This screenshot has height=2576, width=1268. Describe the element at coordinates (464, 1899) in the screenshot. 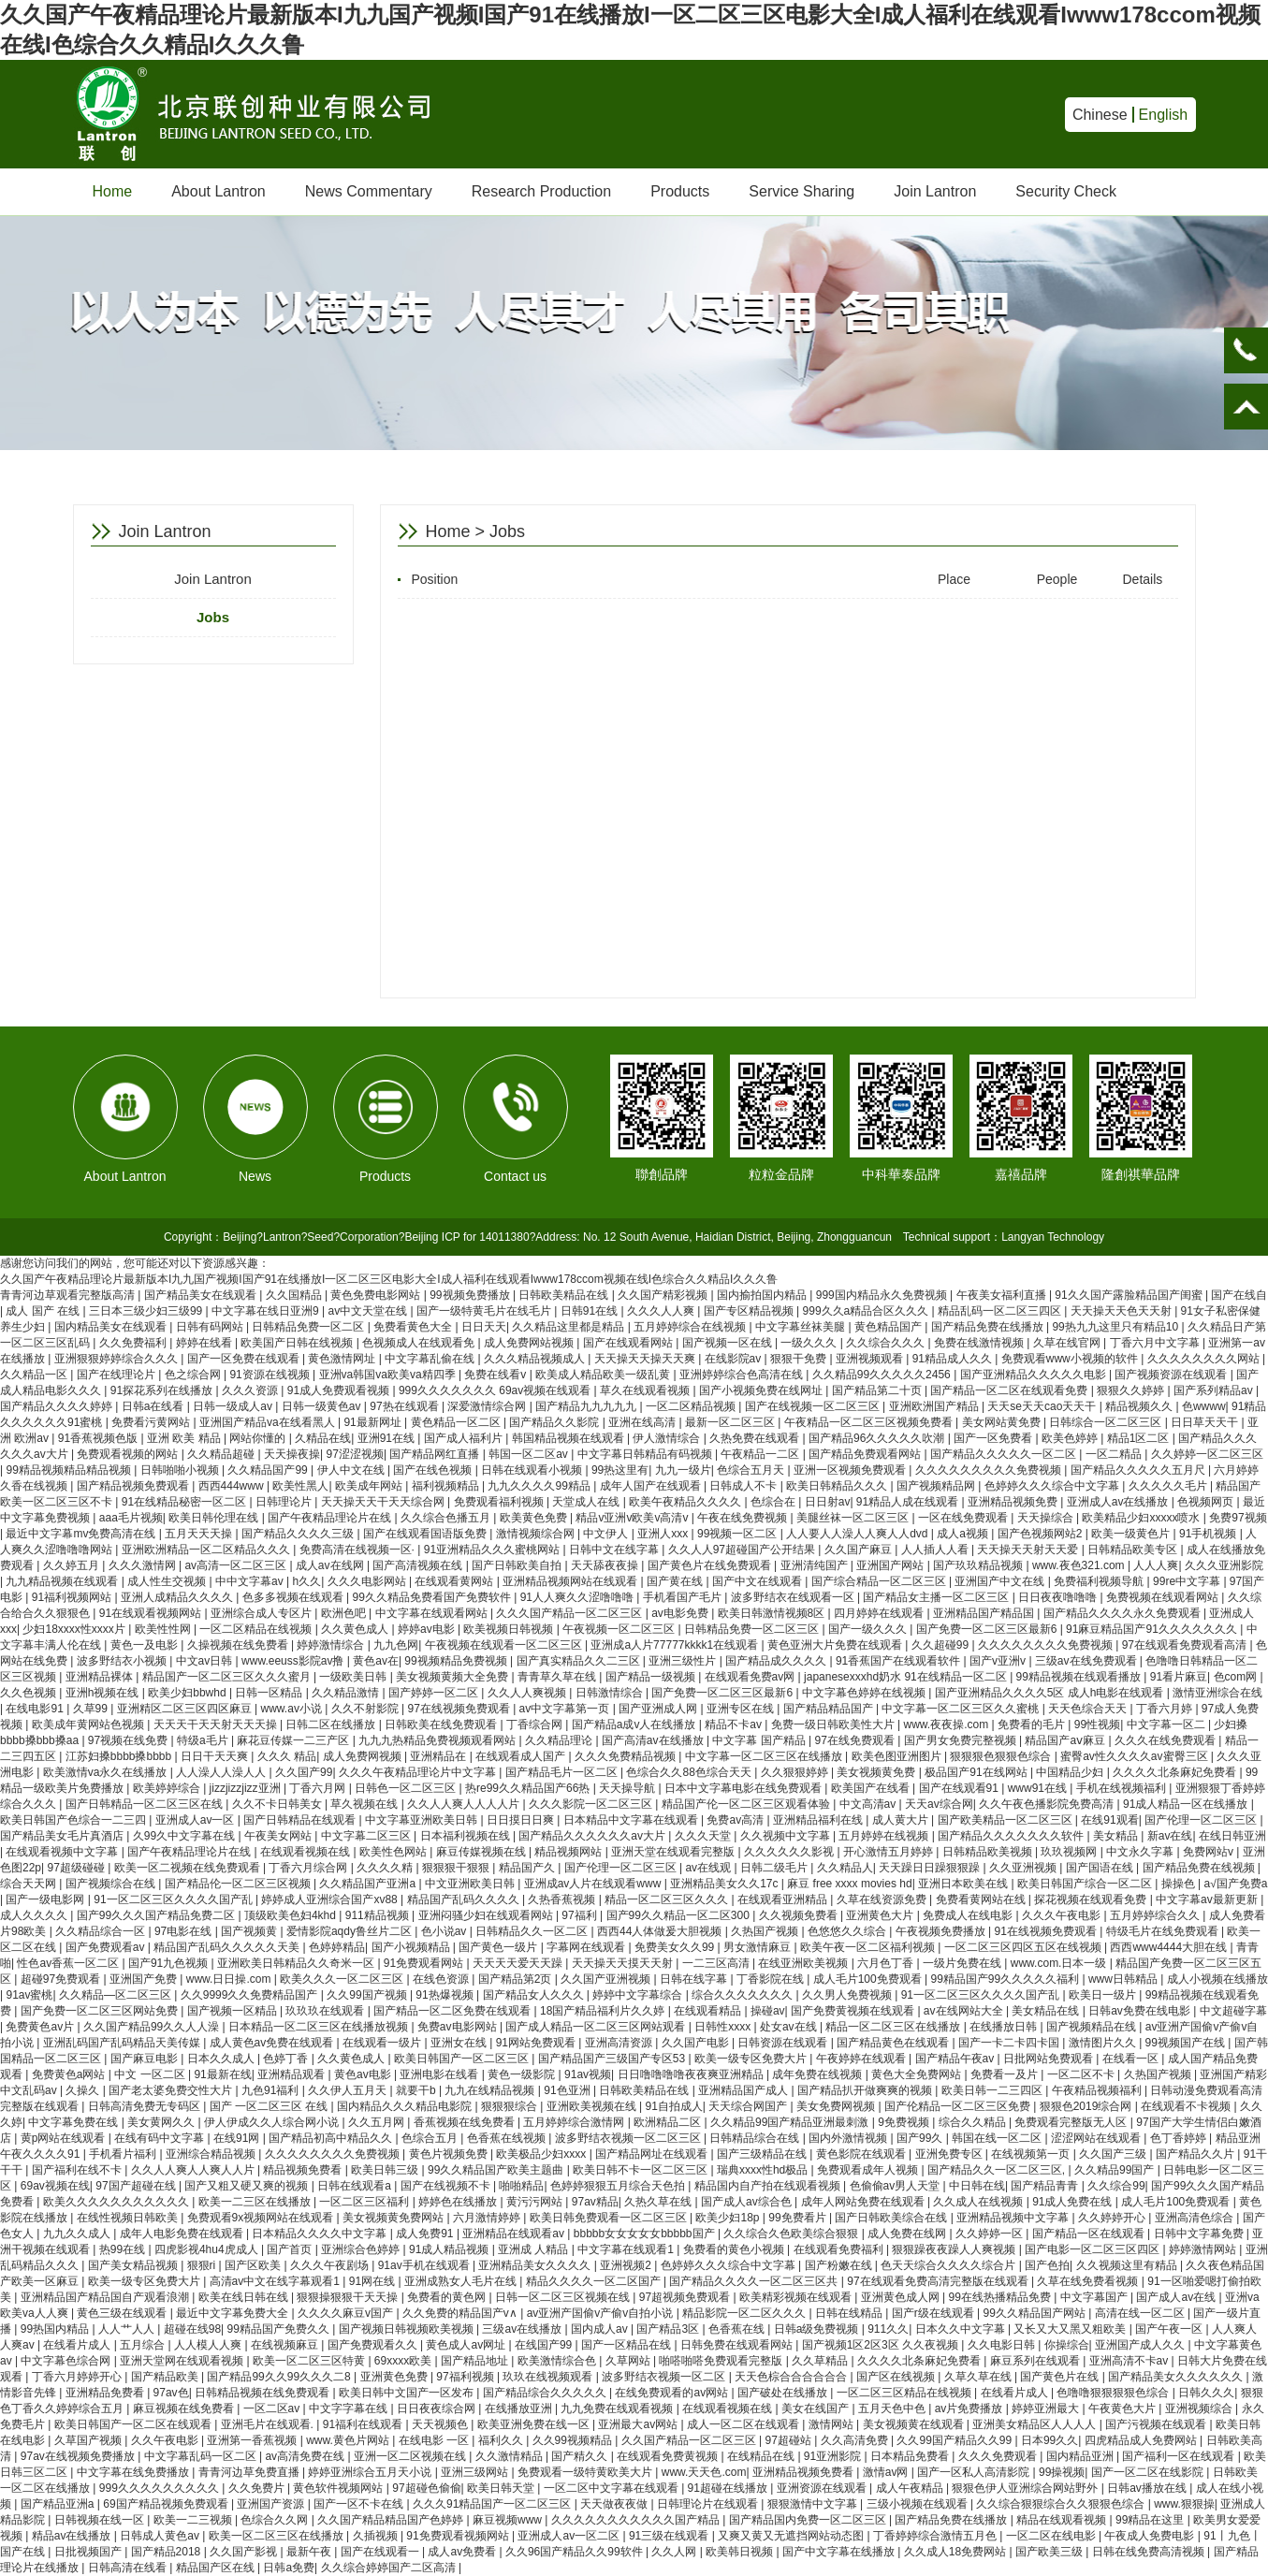

I see `精品国产乱码久久久久` at that location.